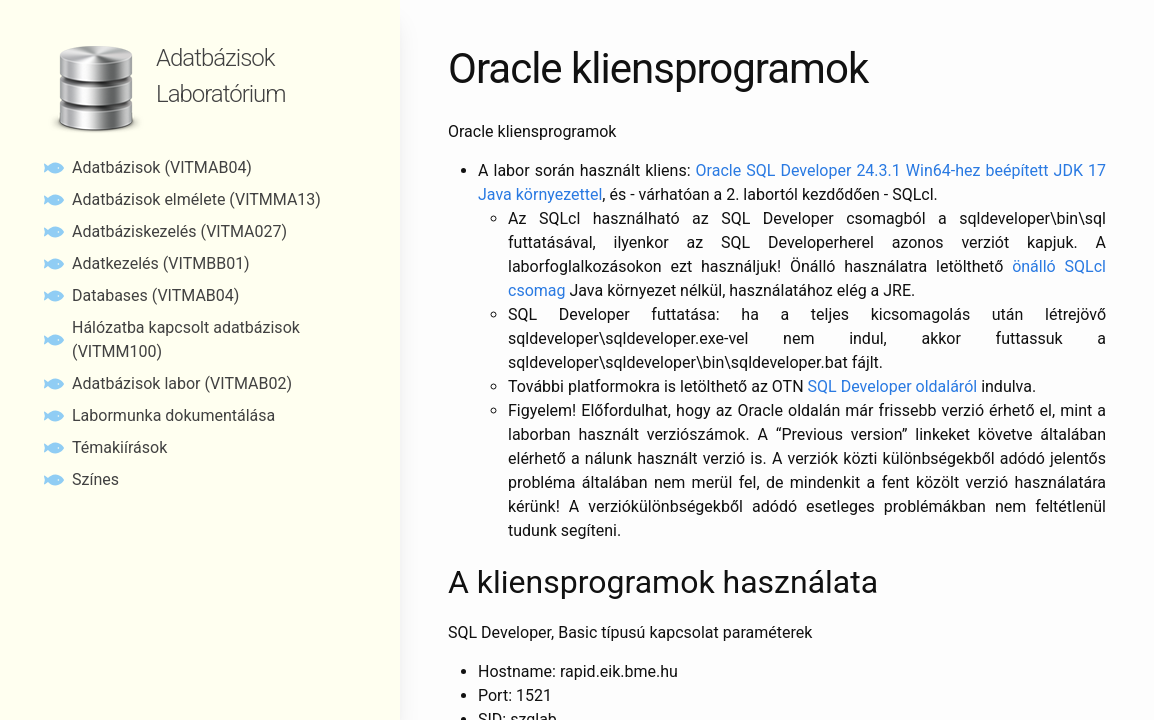 The image size is (1154, 720). I want to click on Témakiírások, so click(119, 447).